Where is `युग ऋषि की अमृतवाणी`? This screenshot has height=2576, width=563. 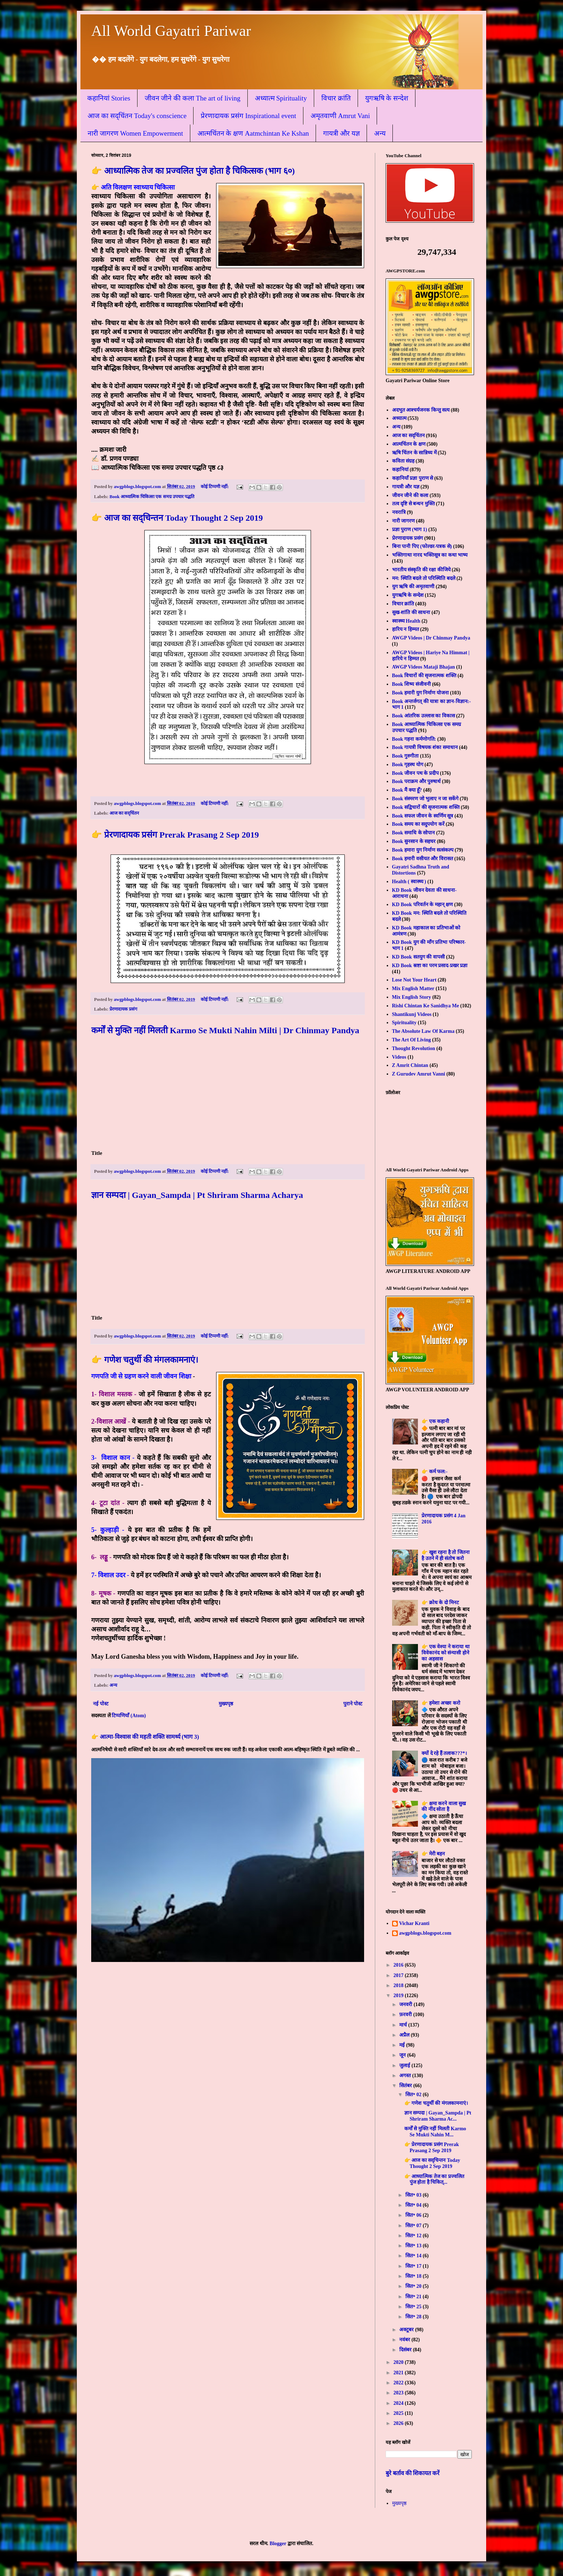 युग ऋषि की अमृतवाणी is located at coordinates (413, 586).